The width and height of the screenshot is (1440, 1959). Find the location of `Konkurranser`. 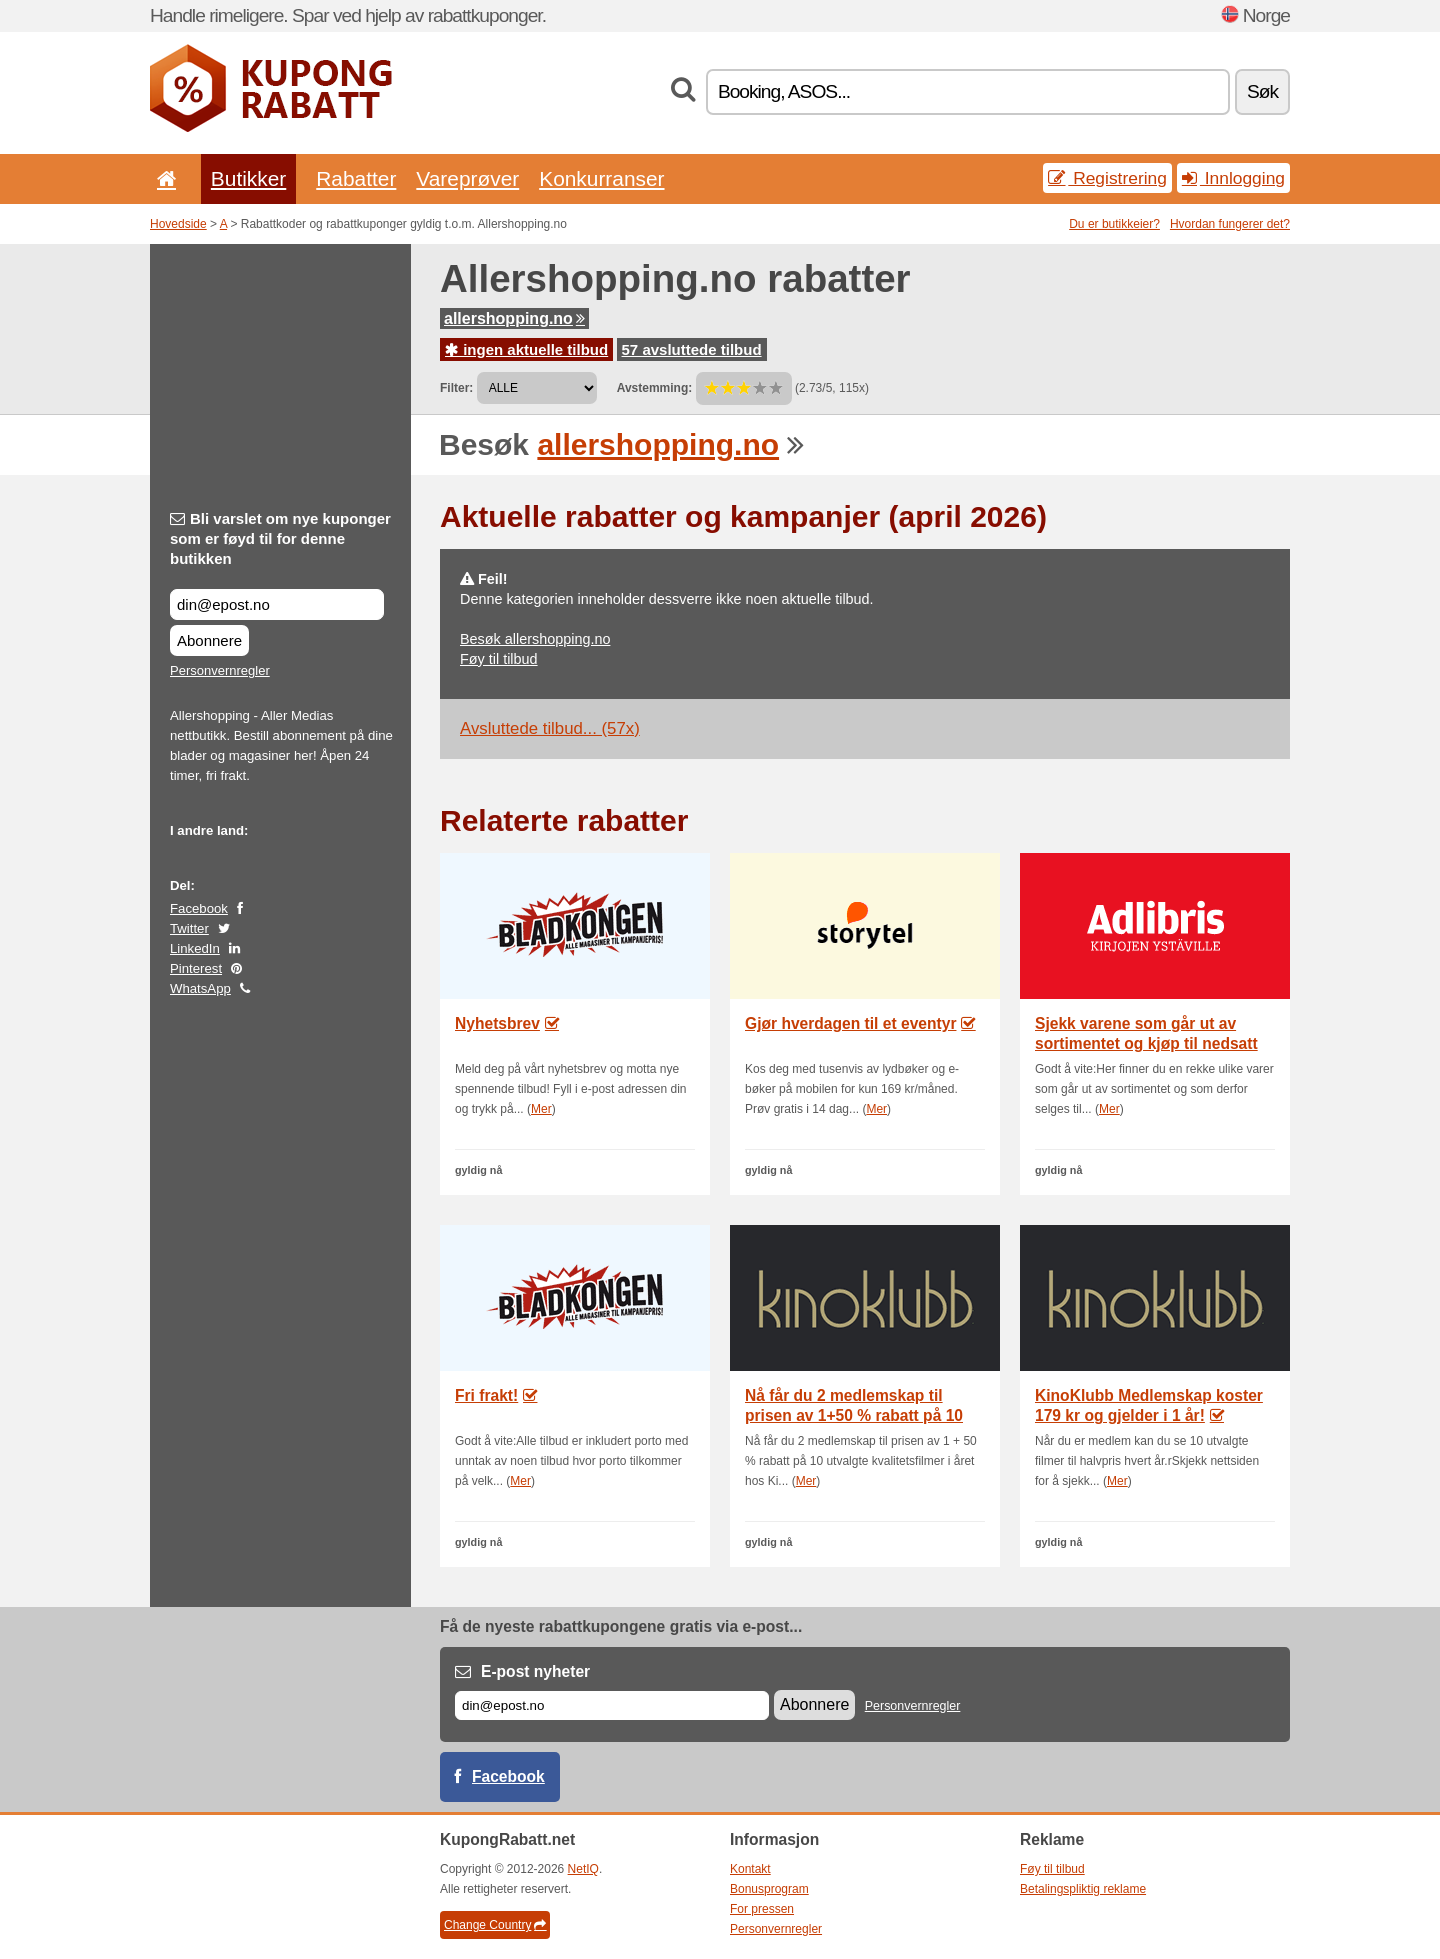

Konkurranser is located at coordinates (601, 178).